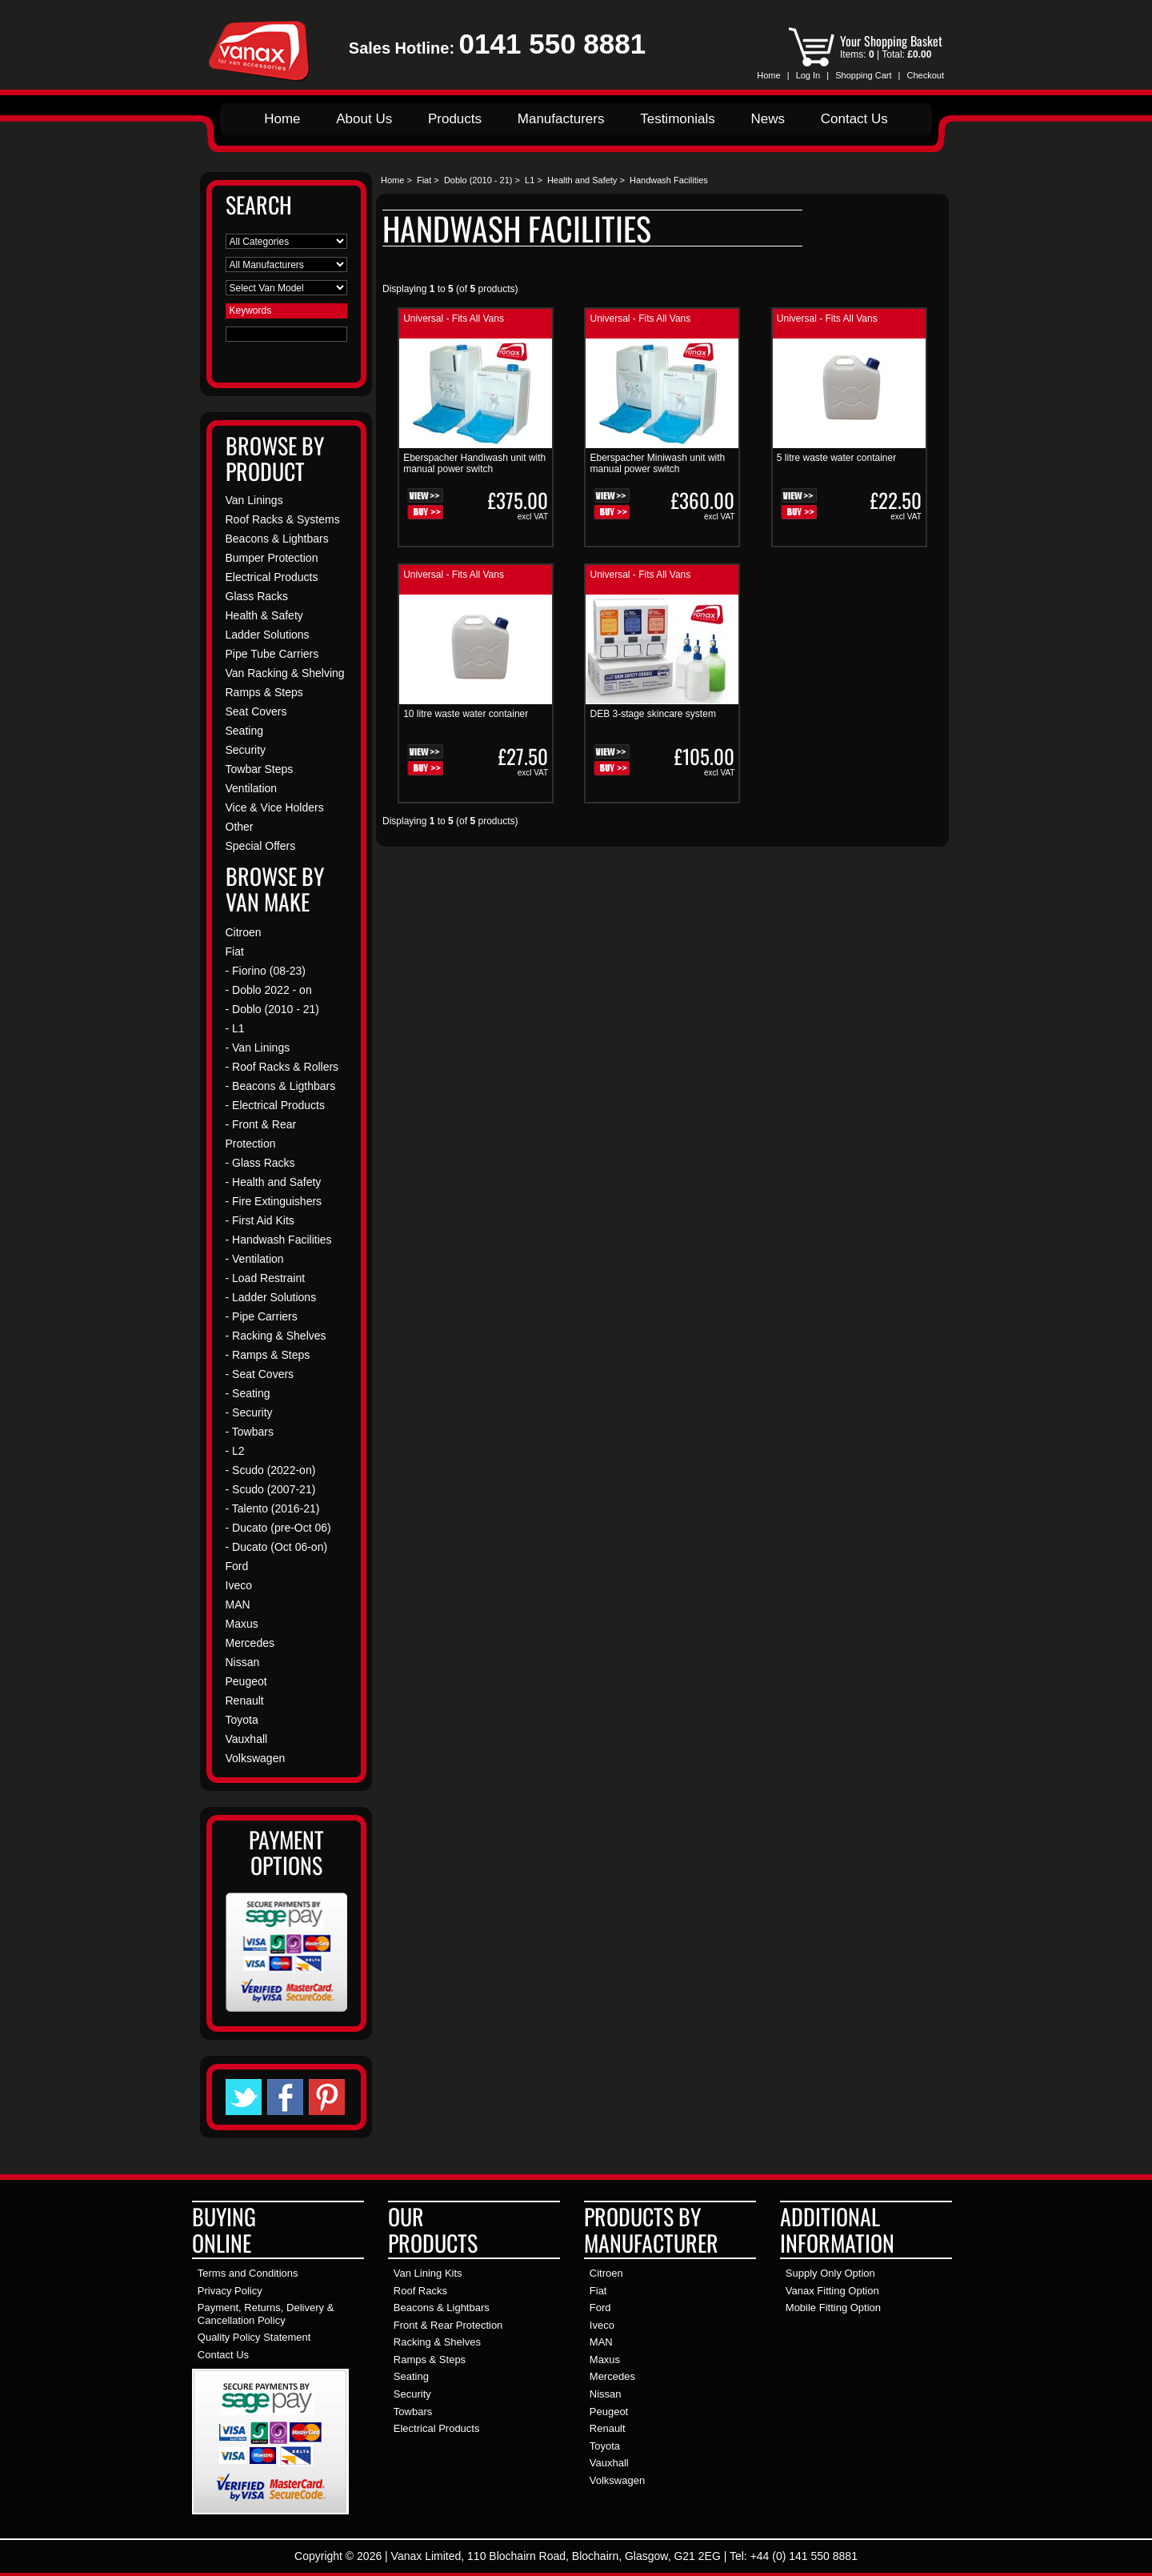  Describe the element at coordinates (242, 1719) in the screenshot. I see `Toyota` at that location.